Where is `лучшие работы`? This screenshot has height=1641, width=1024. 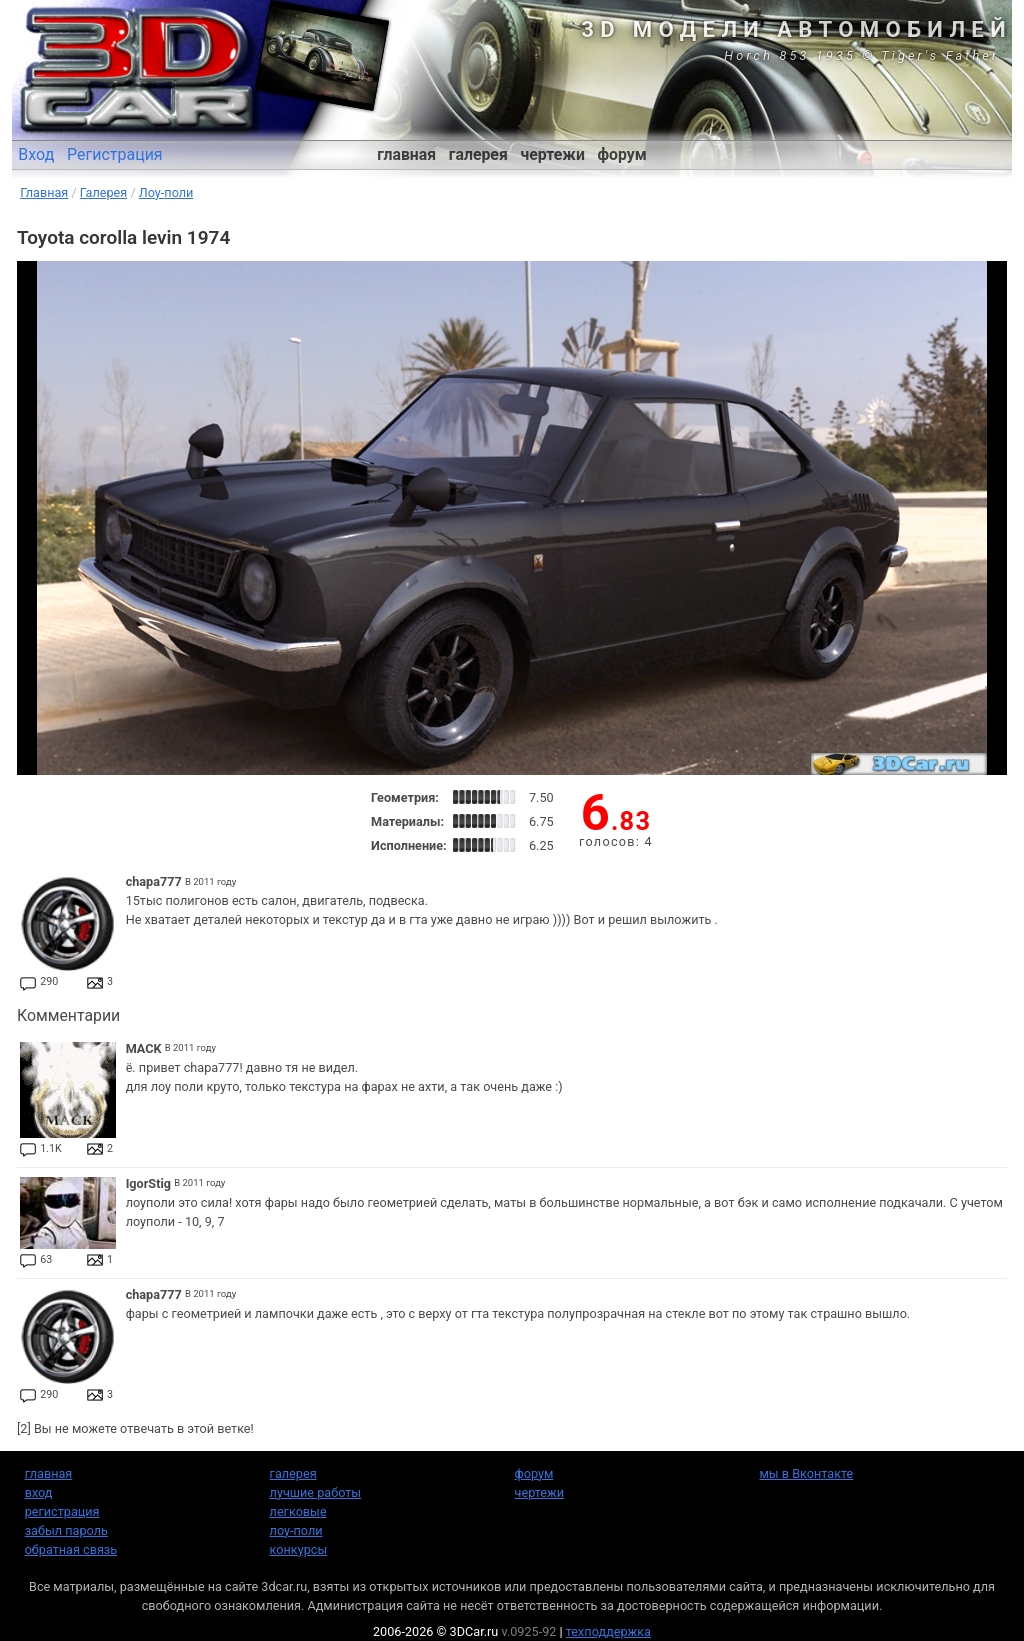 лучшие работы is located at coordinates (316, 1492).